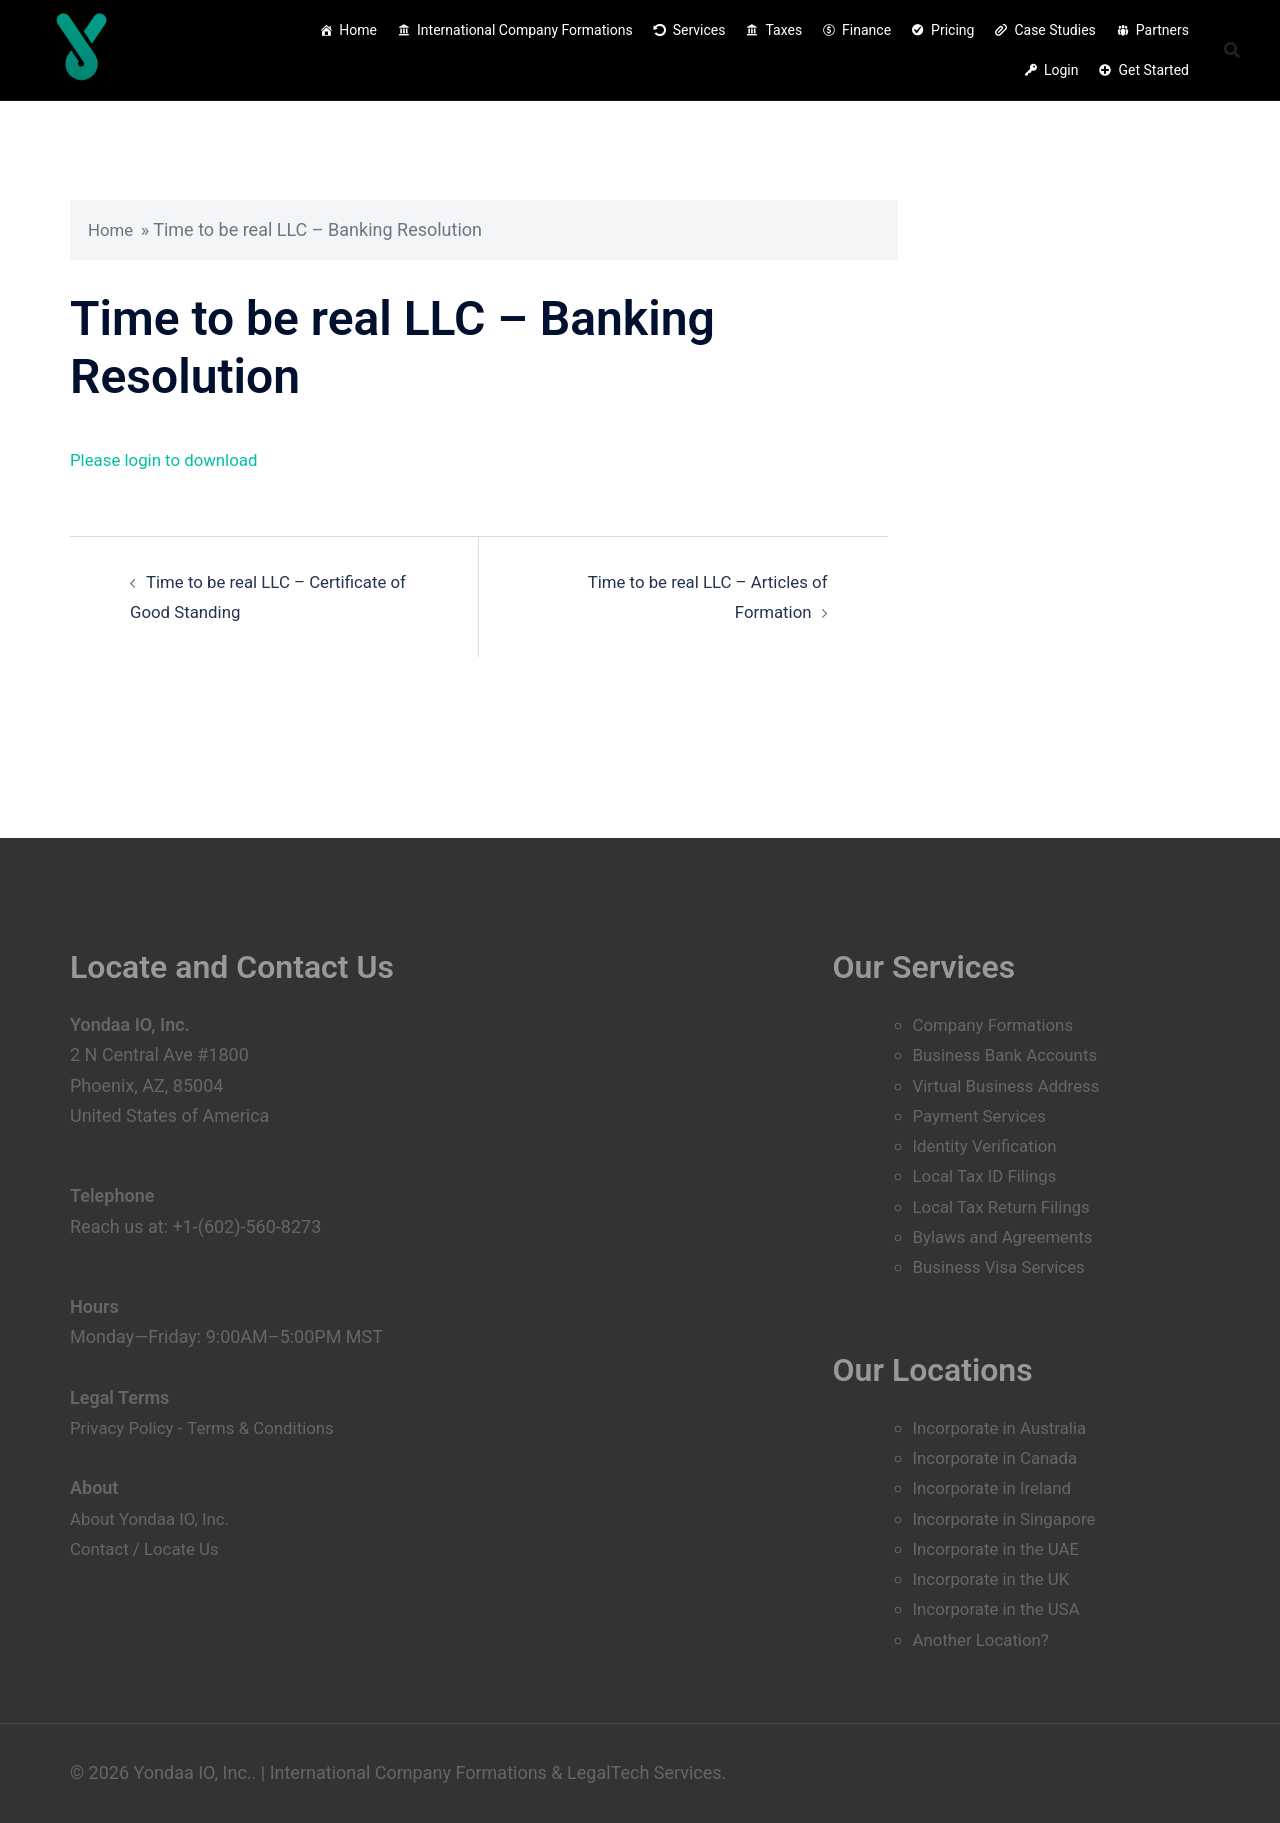  Describe the element at coordinates (699, 30) in the screenshot. I see `Services` at that location.